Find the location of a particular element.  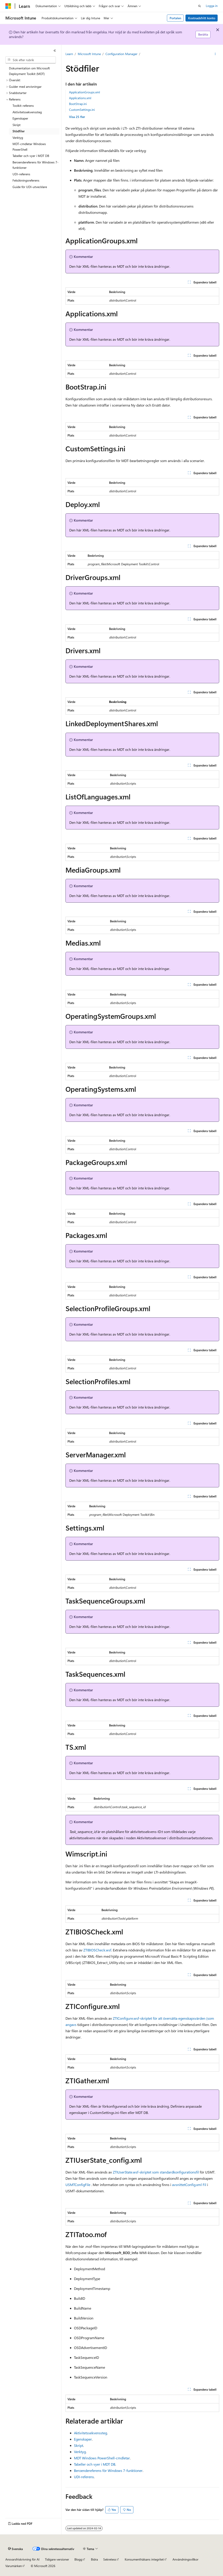

Berätta is located at coordinates (203, 34).